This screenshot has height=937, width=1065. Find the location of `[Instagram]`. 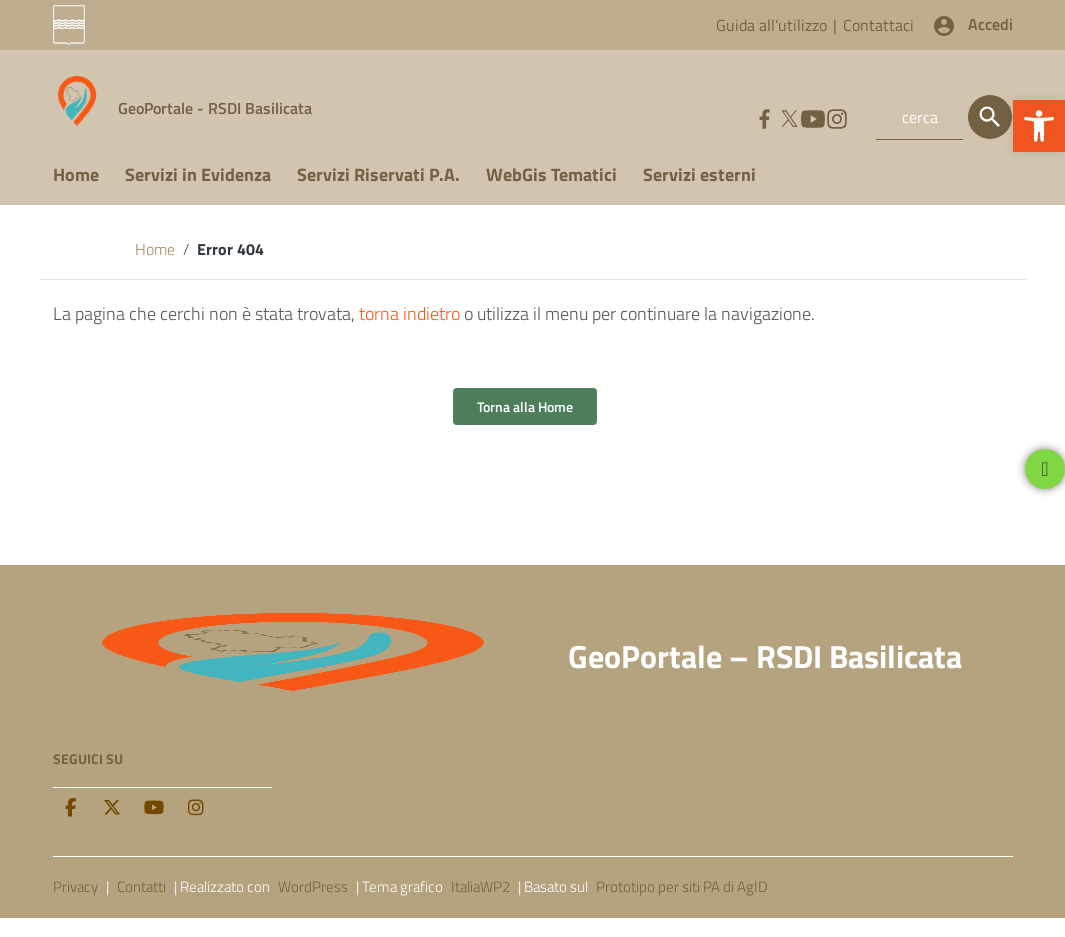

[Instagram] is located at coordinates (196, 828).